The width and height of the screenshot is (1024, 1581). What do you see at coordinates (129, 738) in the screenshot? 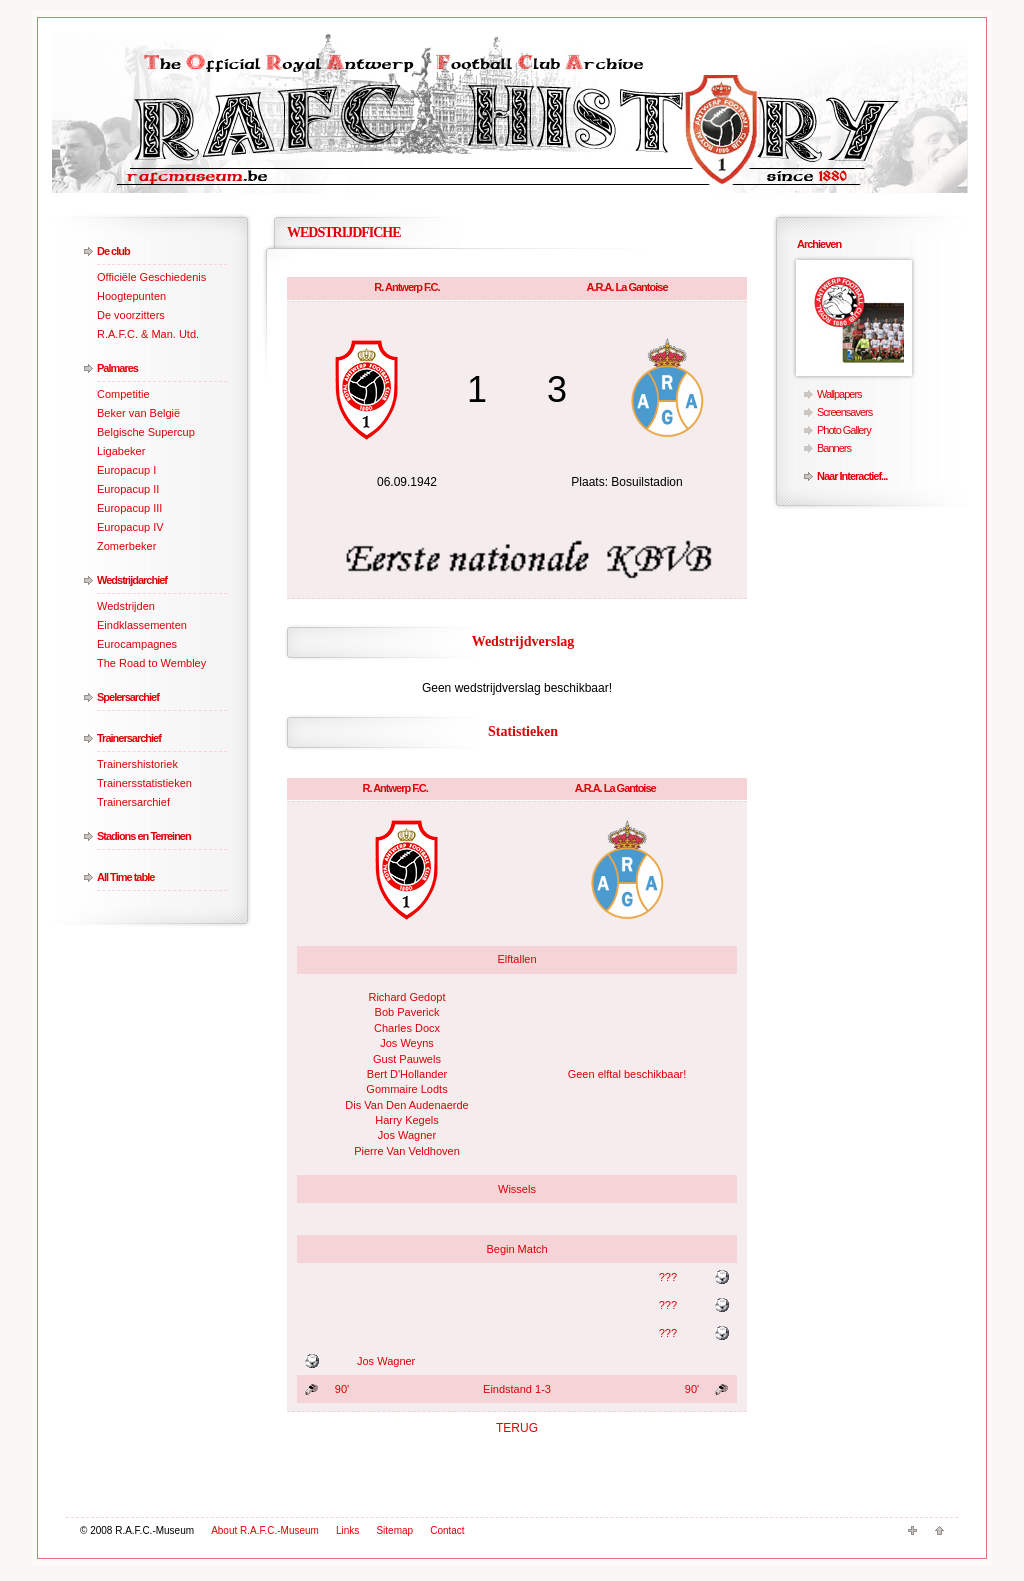
I see `Trainersarchief` at bounding box center [129, 738].